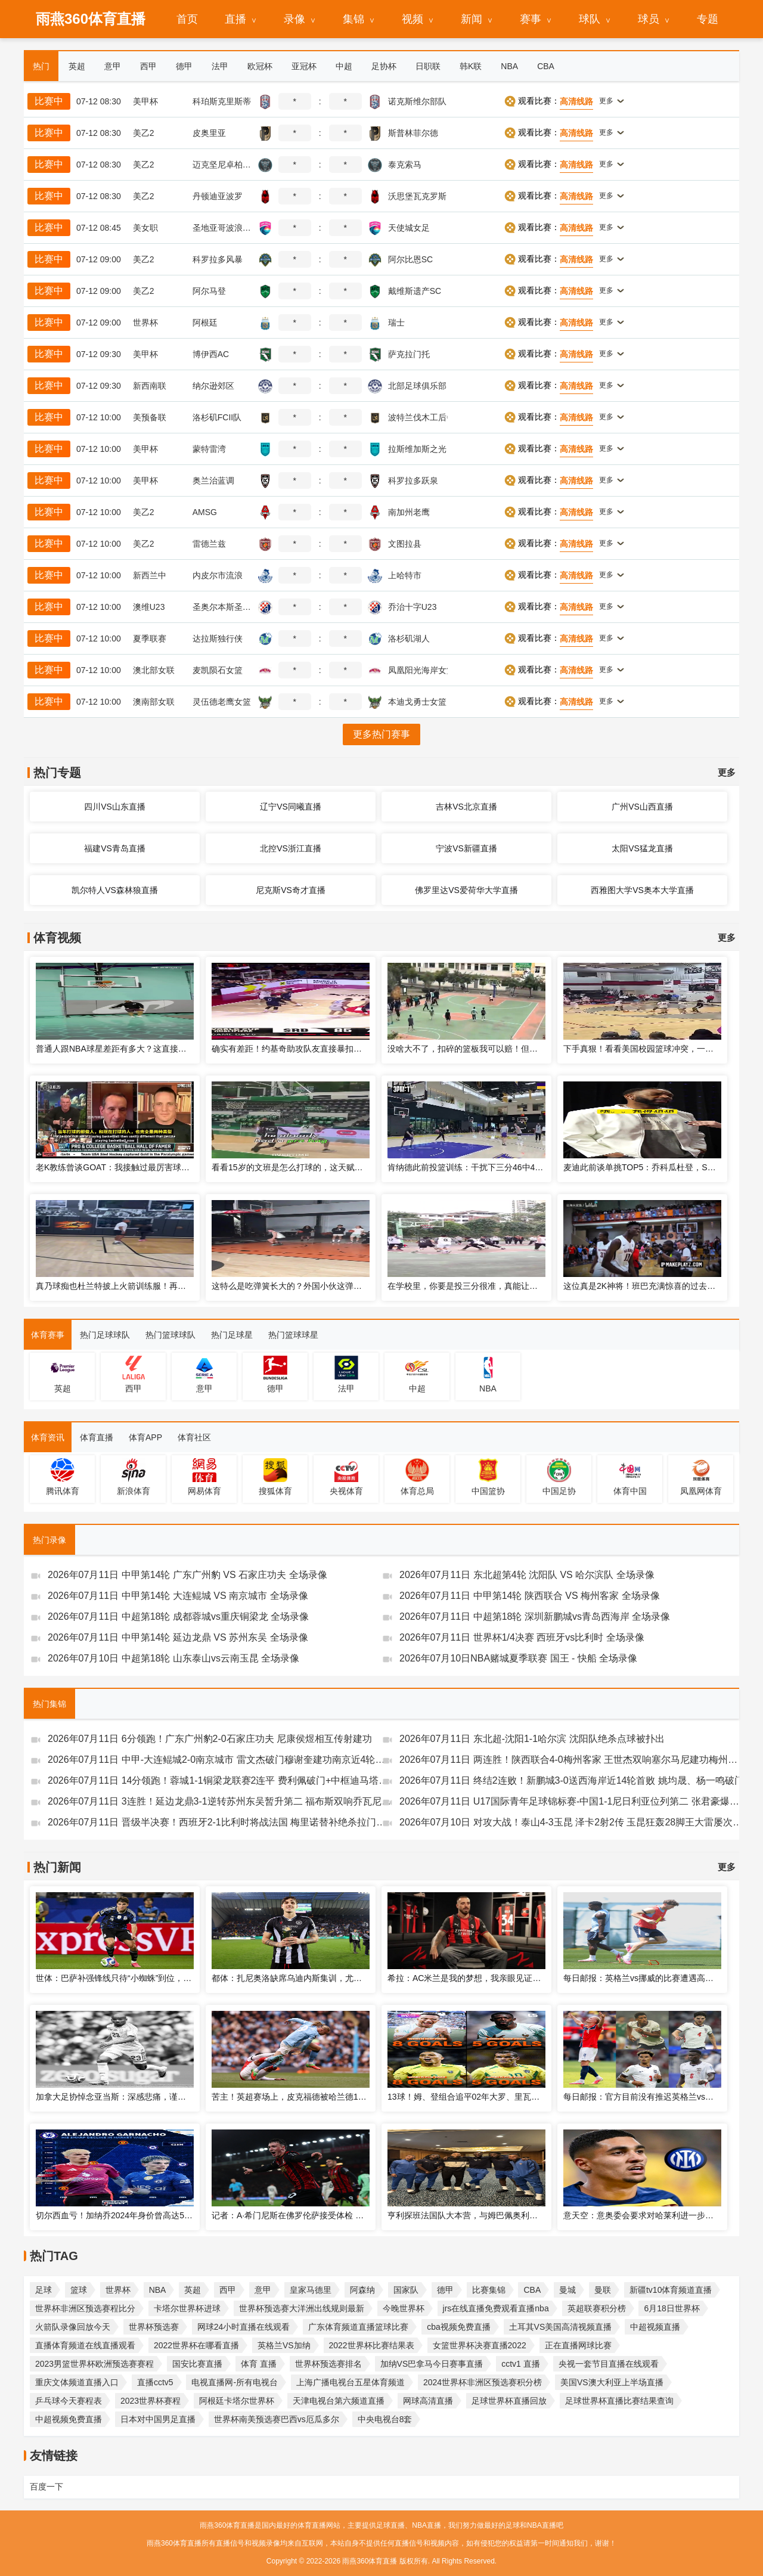  I want to click on 加纳VS巴拿马今日赛事直播, so click(431, 2364).